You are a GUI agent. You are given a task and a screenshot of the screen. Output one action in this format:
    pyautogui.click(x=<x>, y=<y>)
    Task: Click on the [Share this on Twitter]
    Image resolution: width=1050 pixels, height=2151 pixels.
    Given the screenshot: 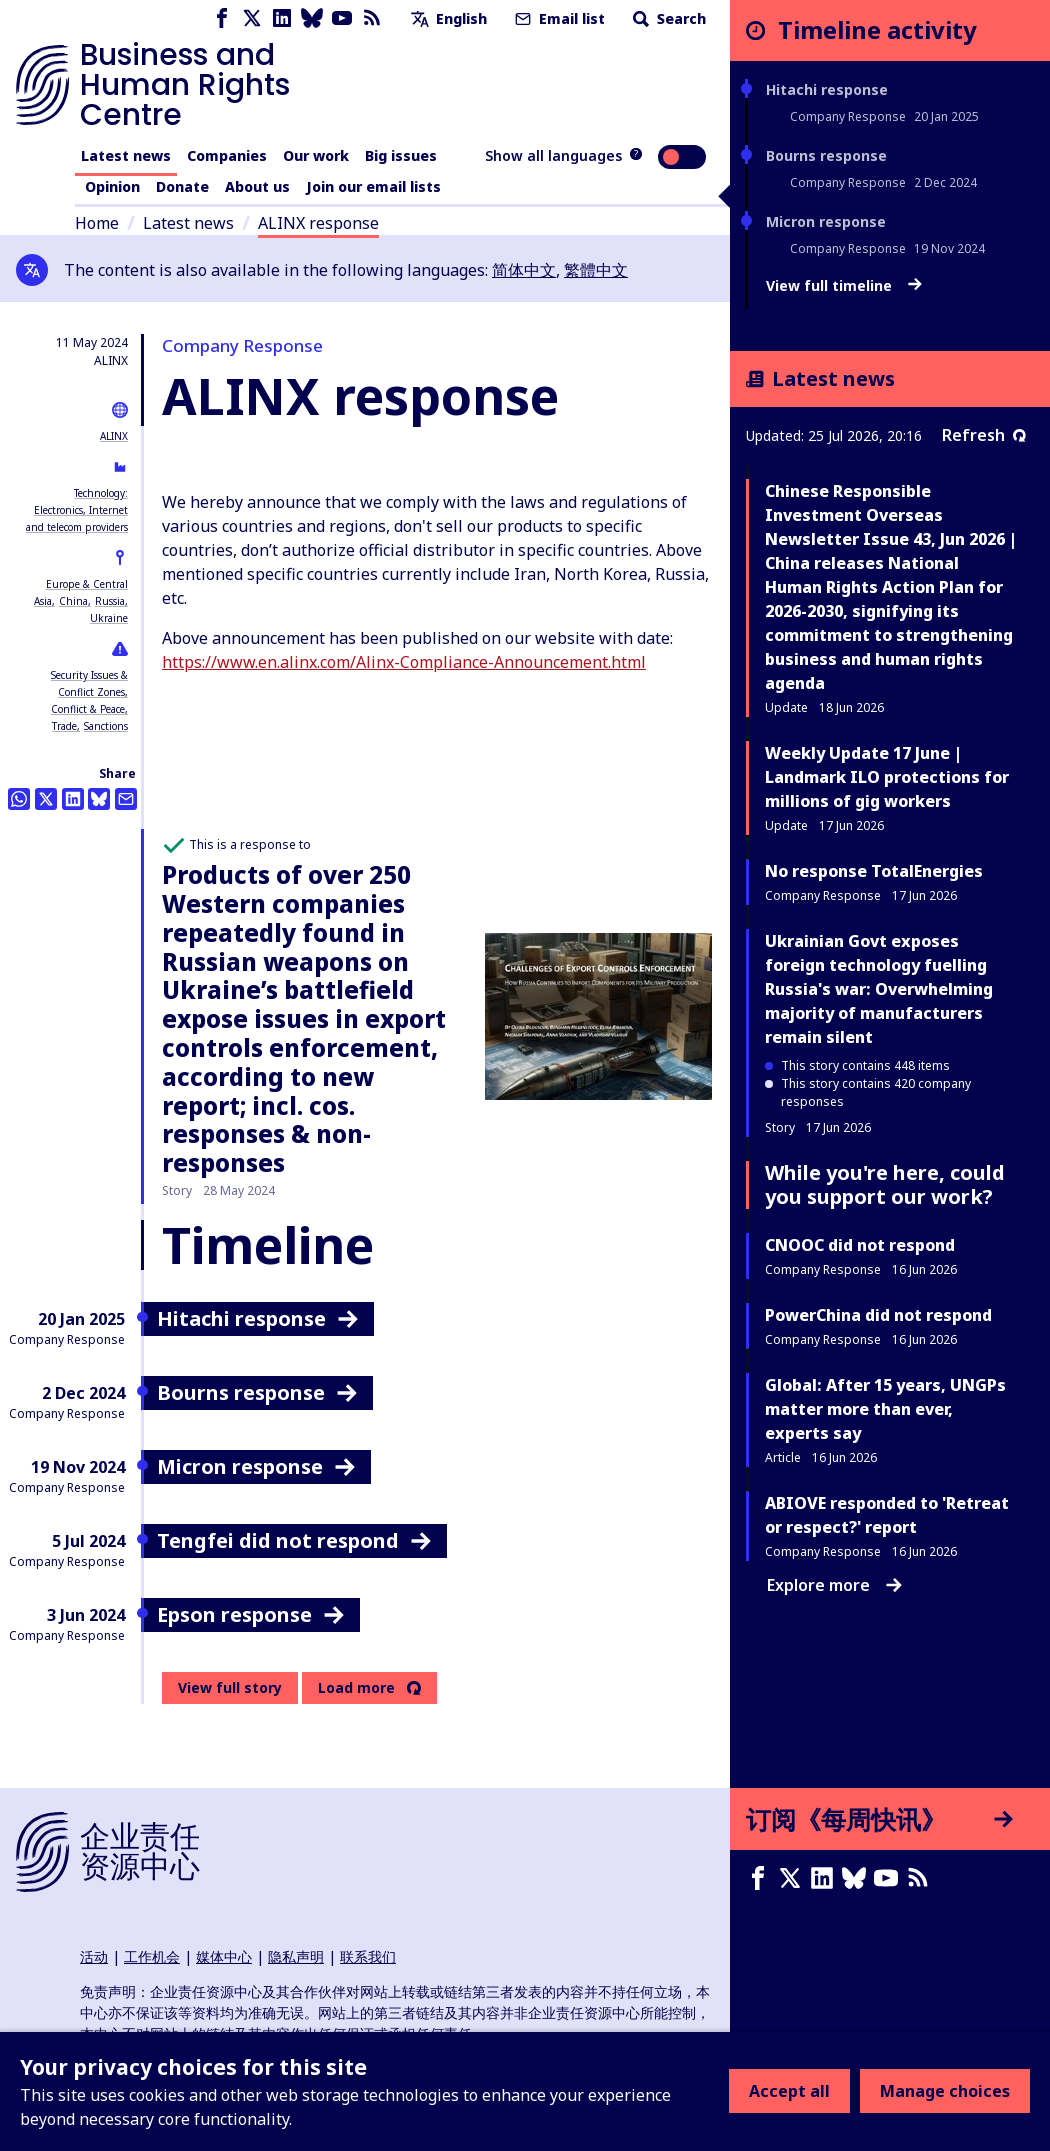 What is the action you would take?
    pyautogui.click(x=46, y=799)
    